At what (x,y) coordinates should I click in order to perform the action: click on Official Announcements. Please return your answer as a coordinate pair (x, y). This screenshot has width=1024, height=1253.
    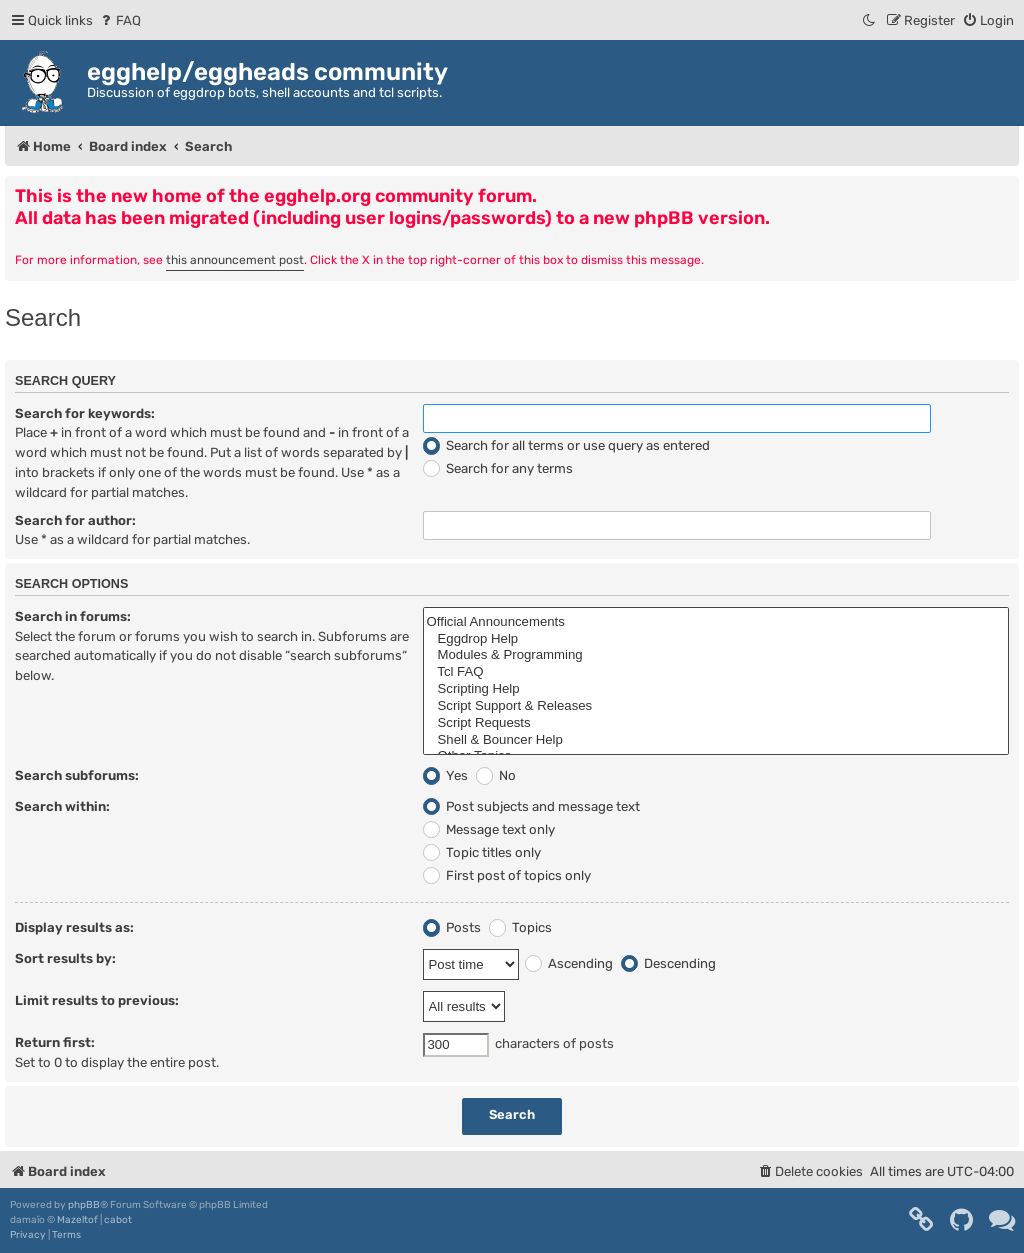
    Looking at the image, I should click on (716, 622).